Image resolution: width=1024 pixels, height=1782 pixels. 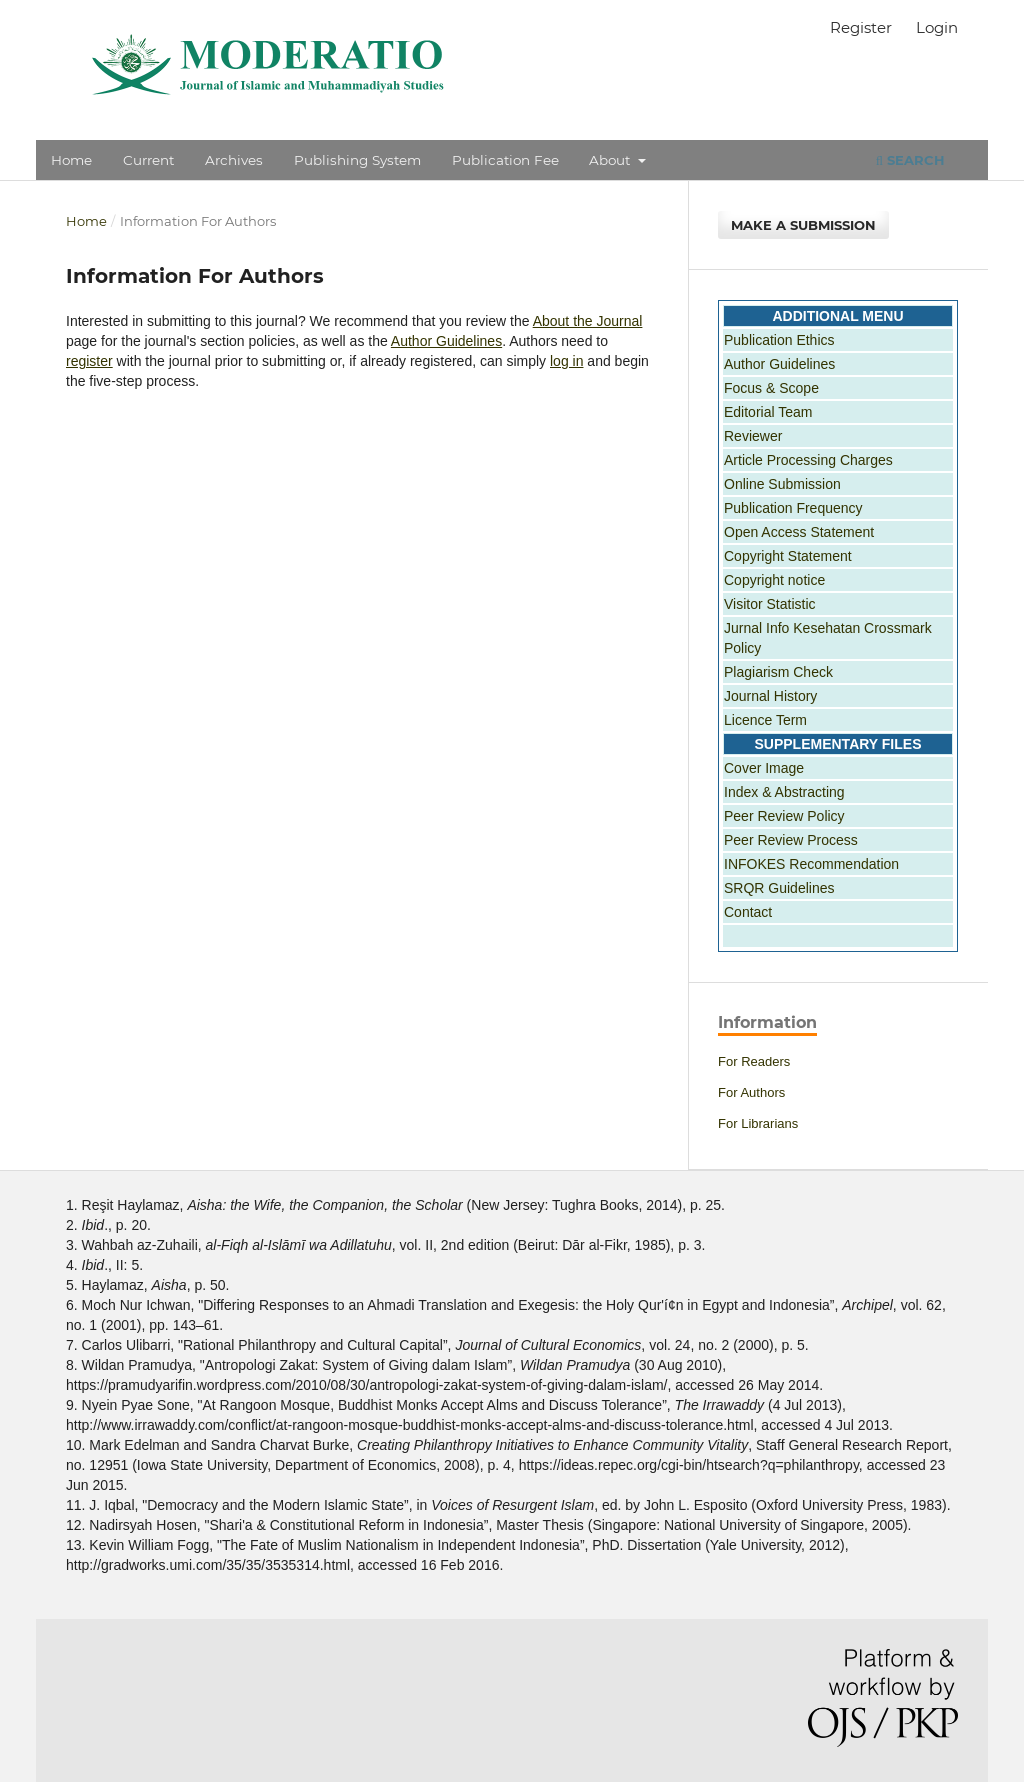 I want to click on Focus & Scope, so click(x=771, y=388).